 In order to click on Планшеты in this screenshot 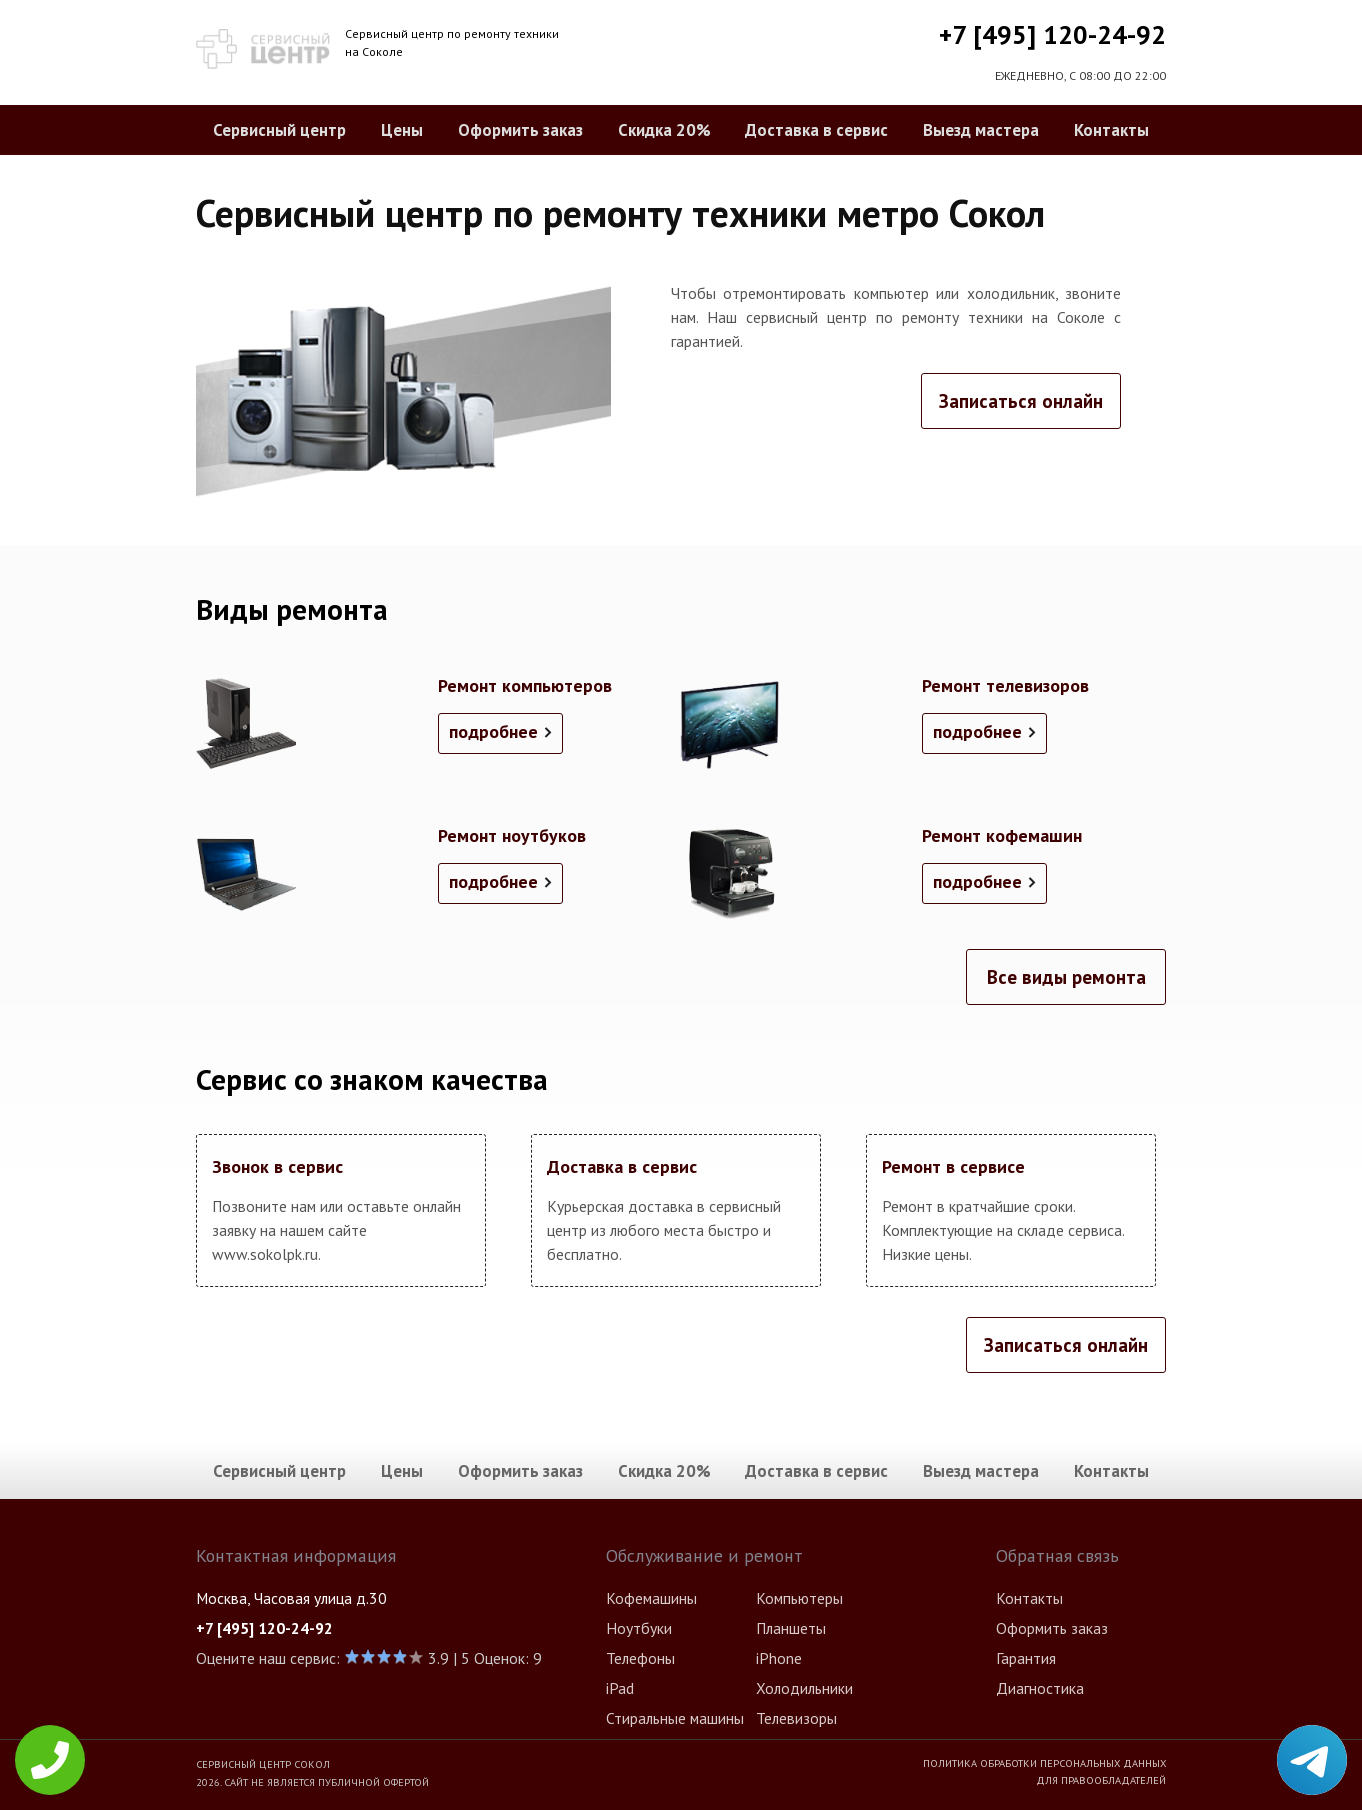, I will do `click(791, 1628)`.